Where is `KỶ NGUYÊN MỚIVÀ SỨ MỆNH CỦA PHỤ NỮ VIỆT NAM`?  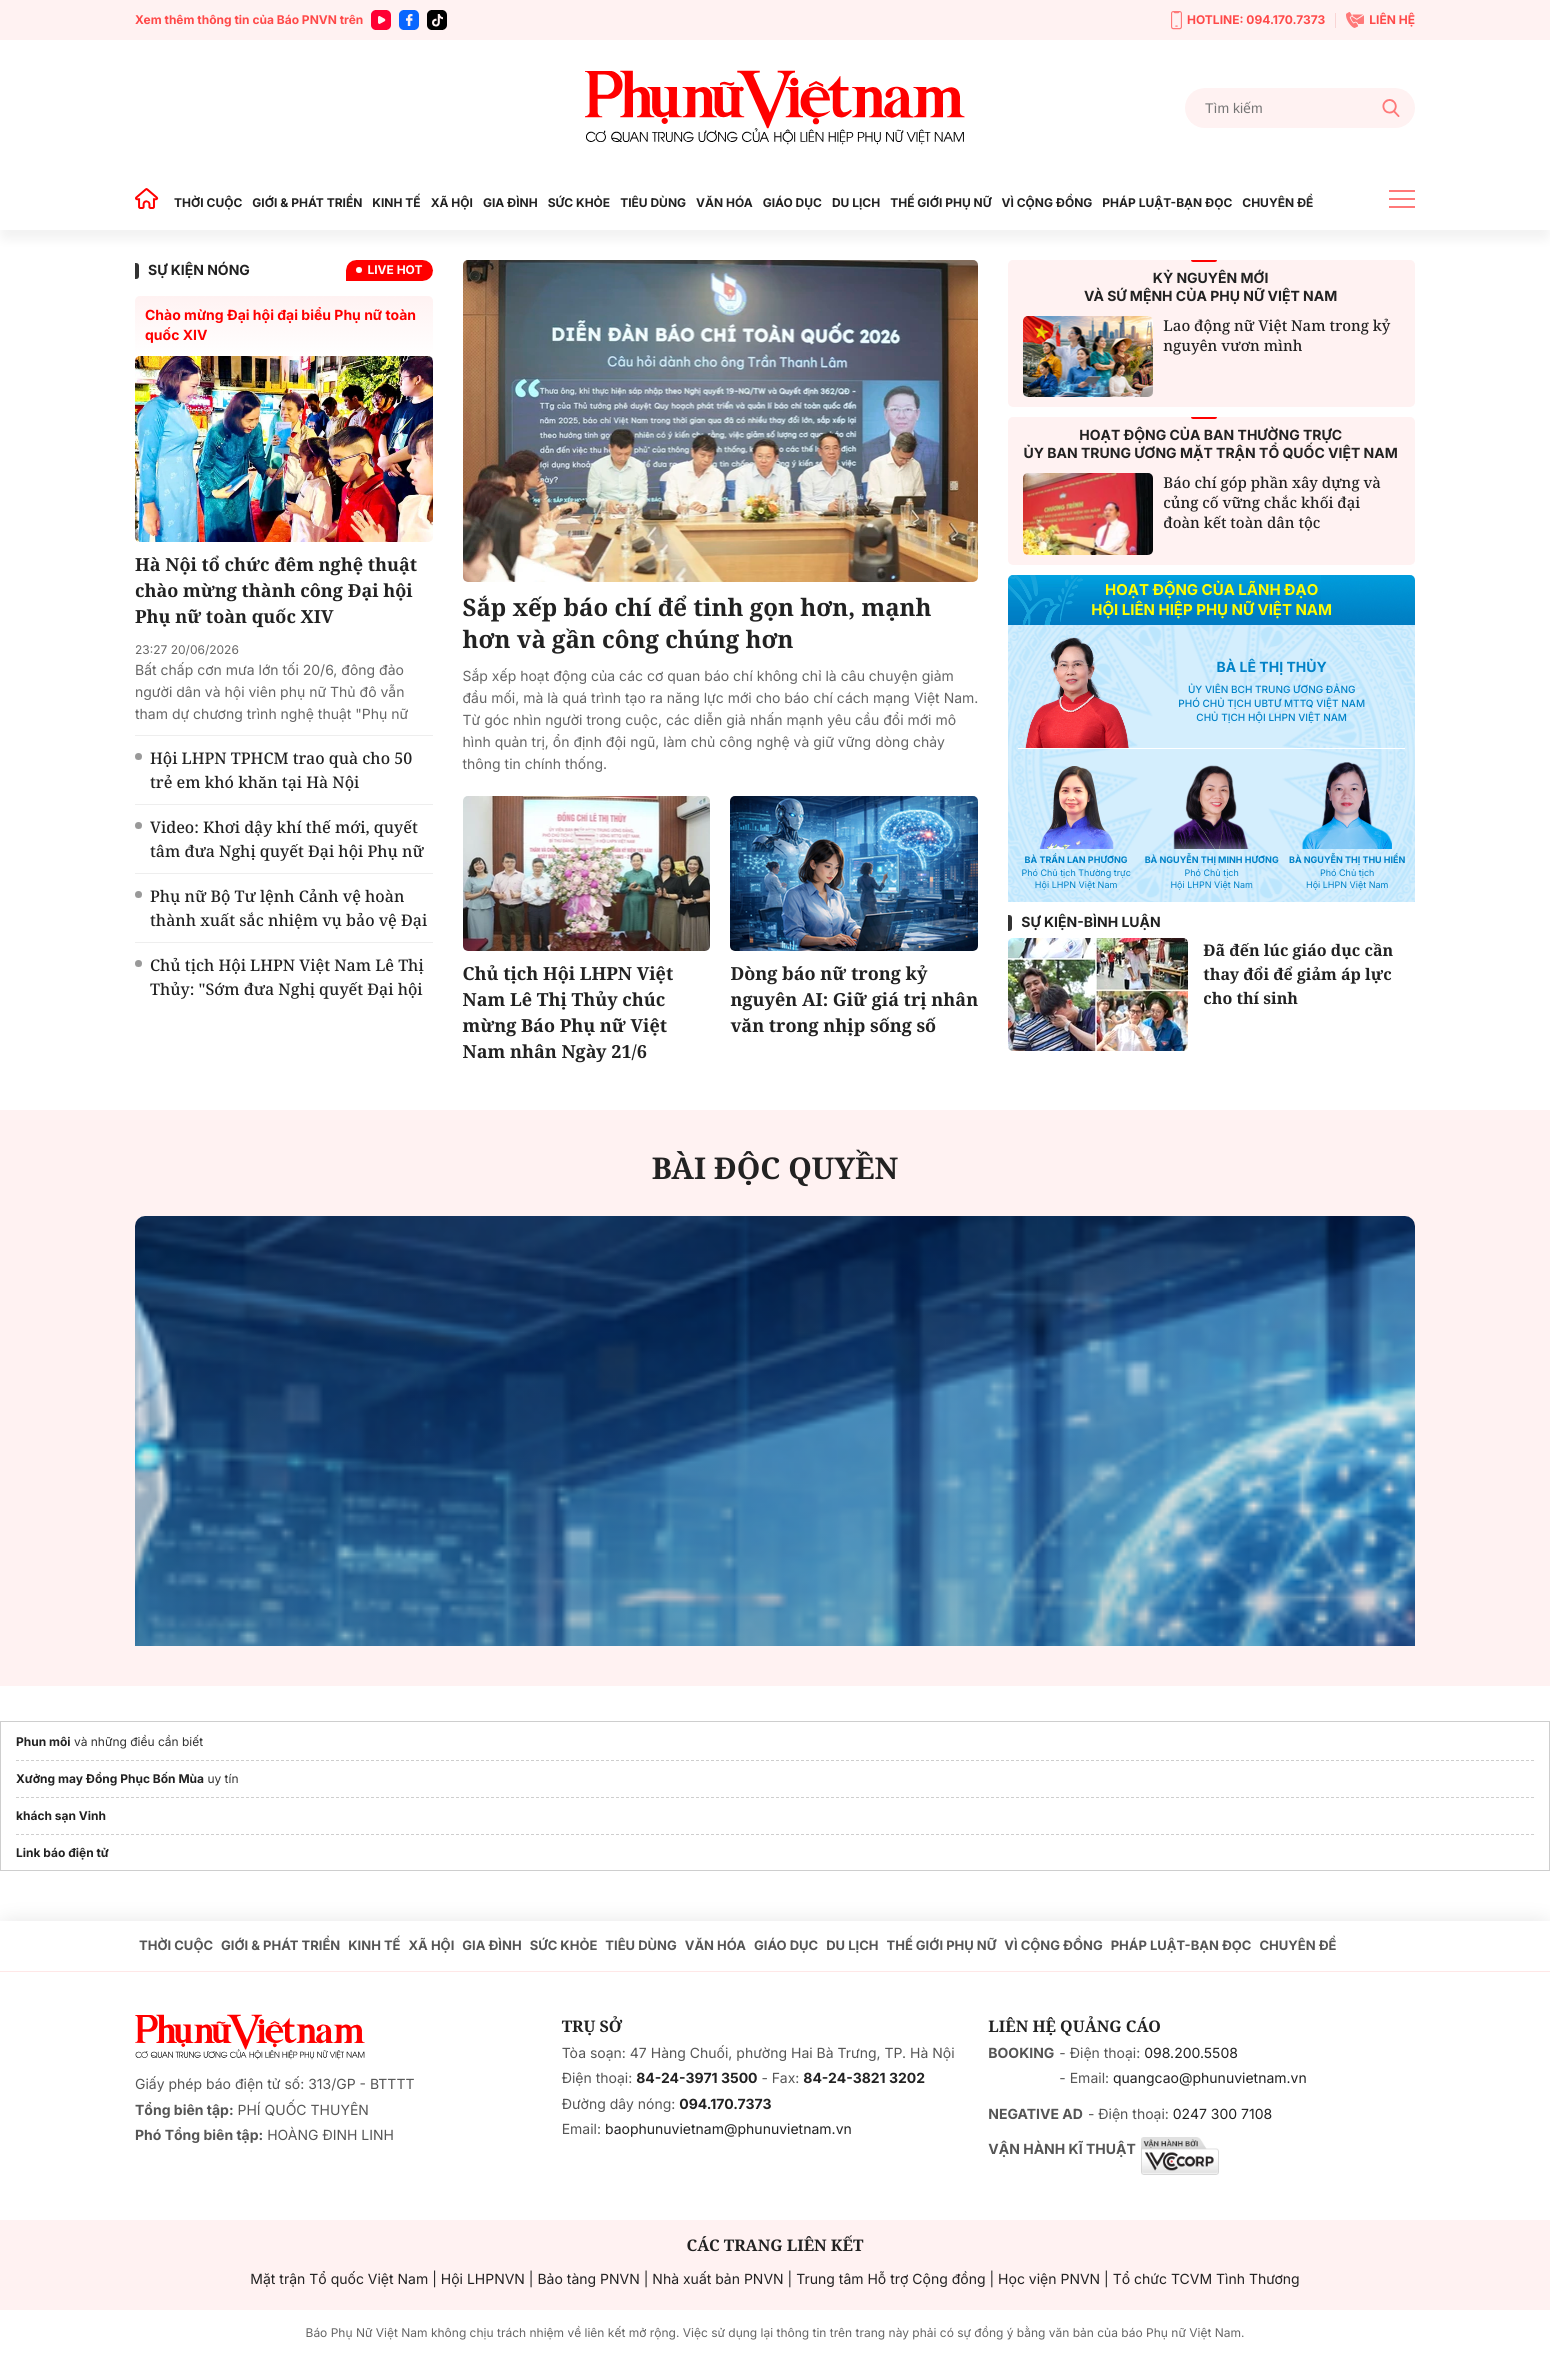
KỶ NGUYÊN MỚIVÀ SỨ MỆNH CỦA PHỤ NỮ VIỆT NAM is located at coordinates (1210, 287).